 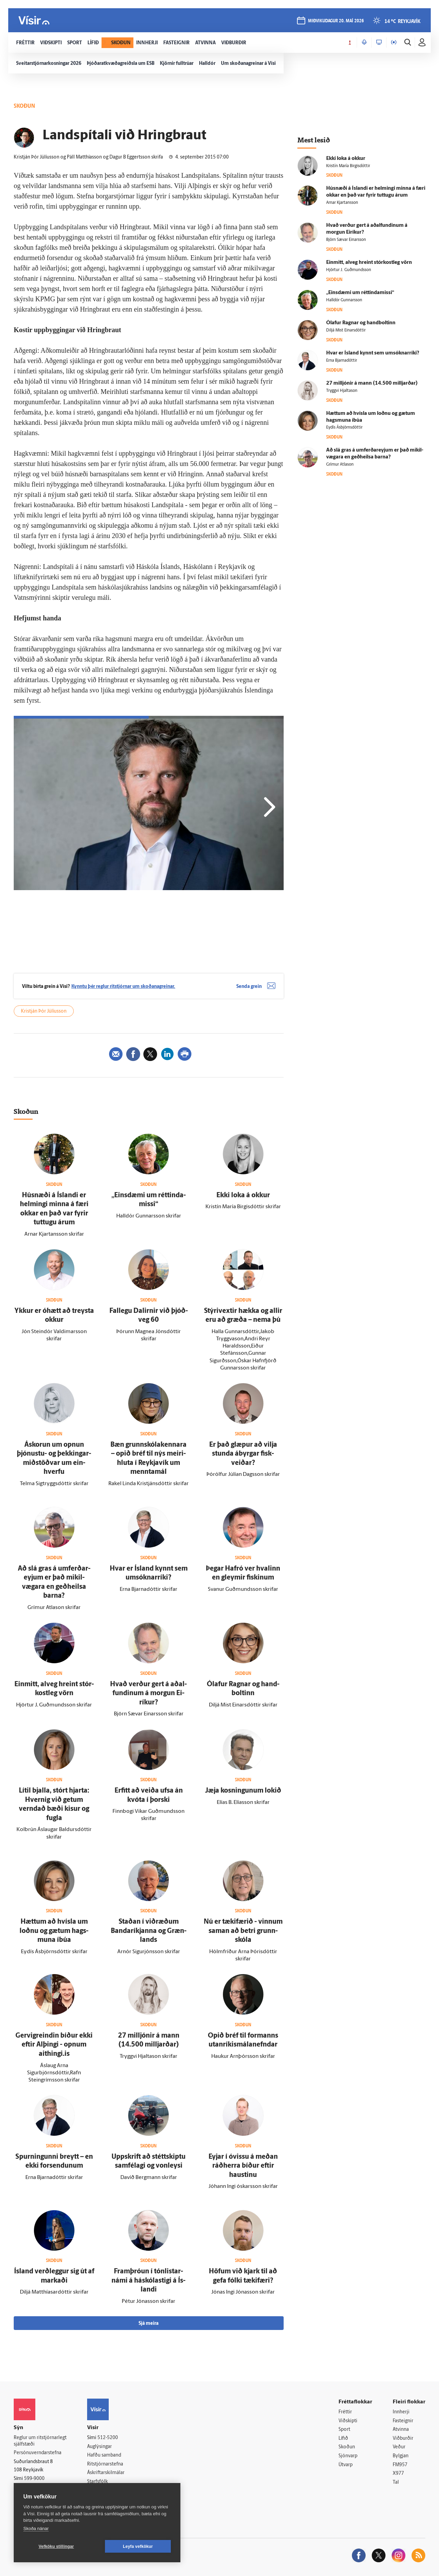 What do you see at coordinates (44, 1011) in the screenshot?
I see `Kristján Þór Júlíusson` at bounding box center [44, 1011].